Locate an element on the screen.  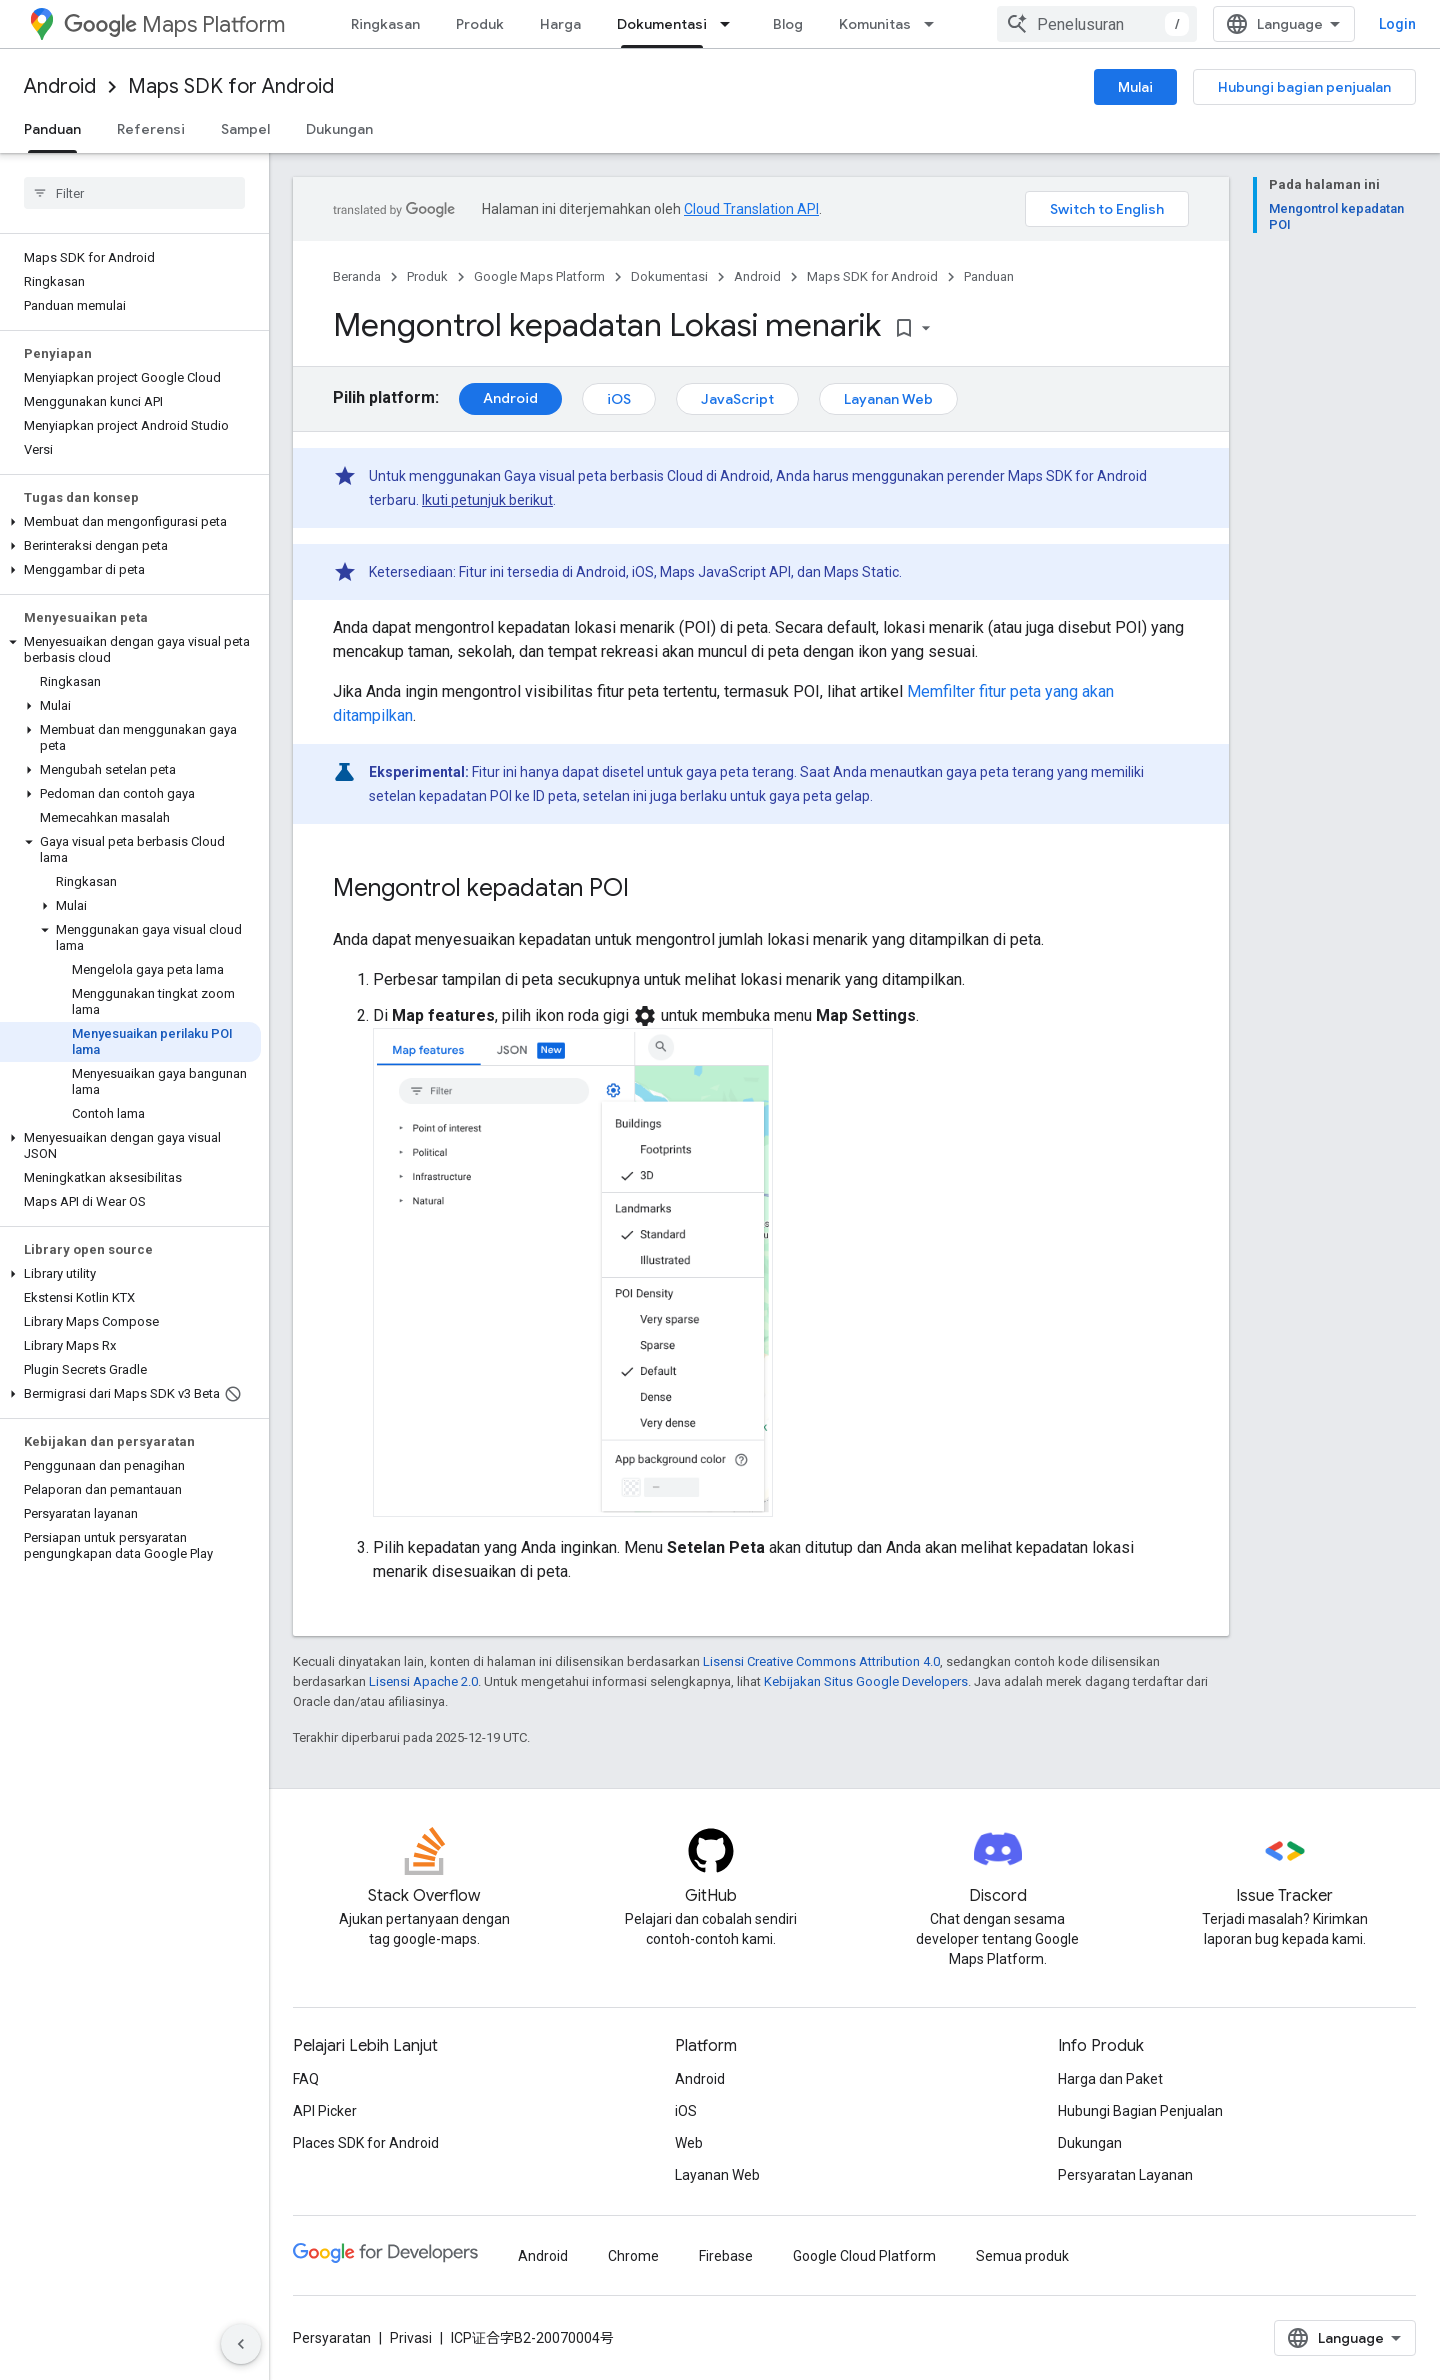
[button] is located at coordinates (130, 522).